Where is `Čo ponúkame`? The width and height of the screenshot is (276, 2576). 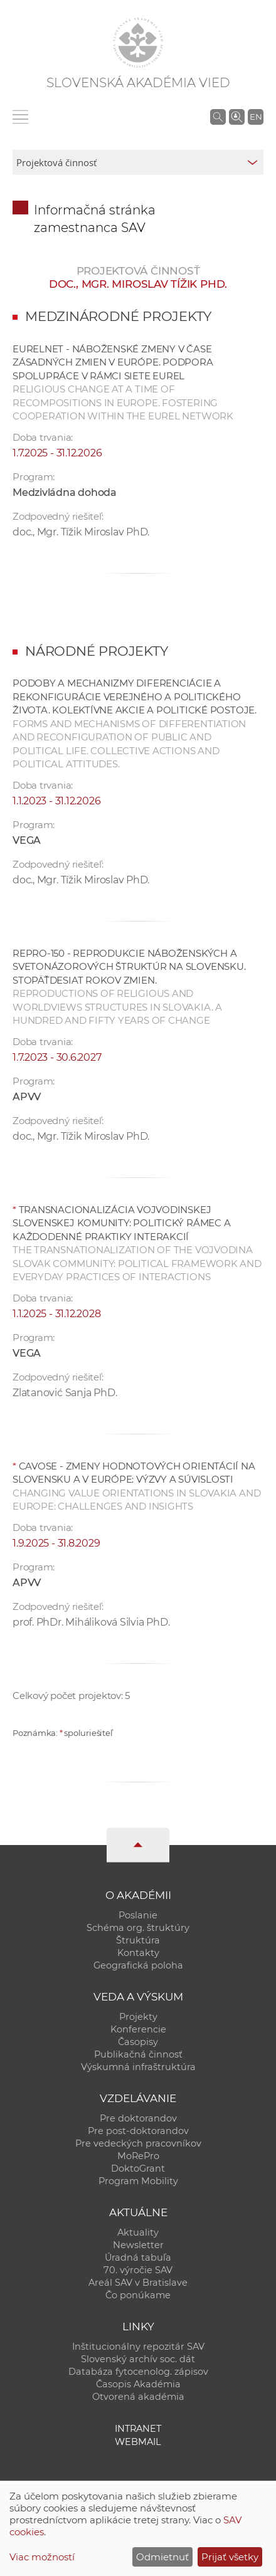 Čo ponúkame is located at coordinates (138, 2295).